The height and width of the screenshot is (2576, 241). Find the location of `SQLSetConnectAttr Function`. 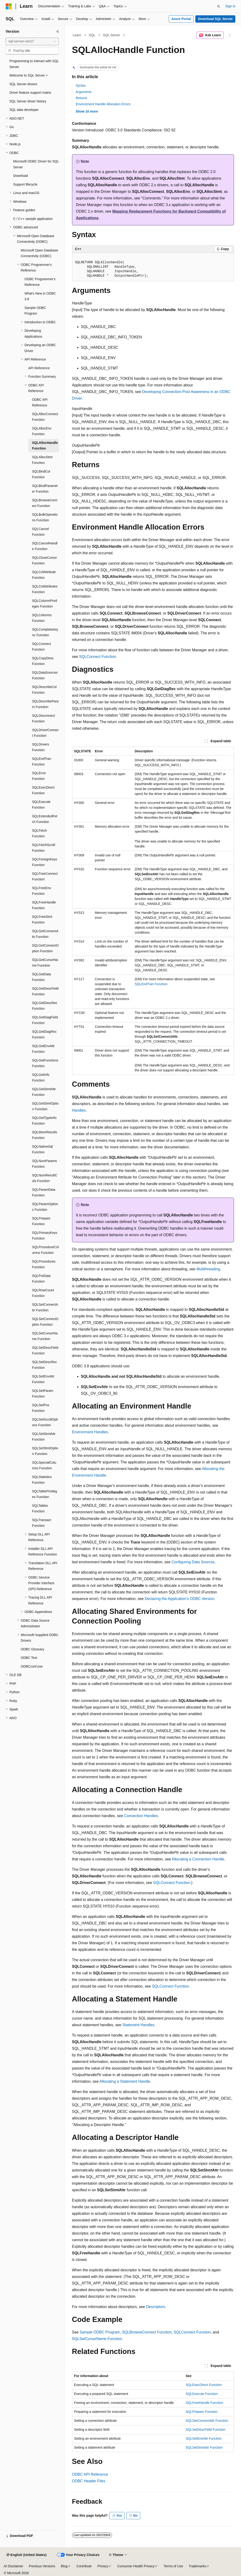

SQLSetConnectAttr Function is located at coordinates (207, 2420).